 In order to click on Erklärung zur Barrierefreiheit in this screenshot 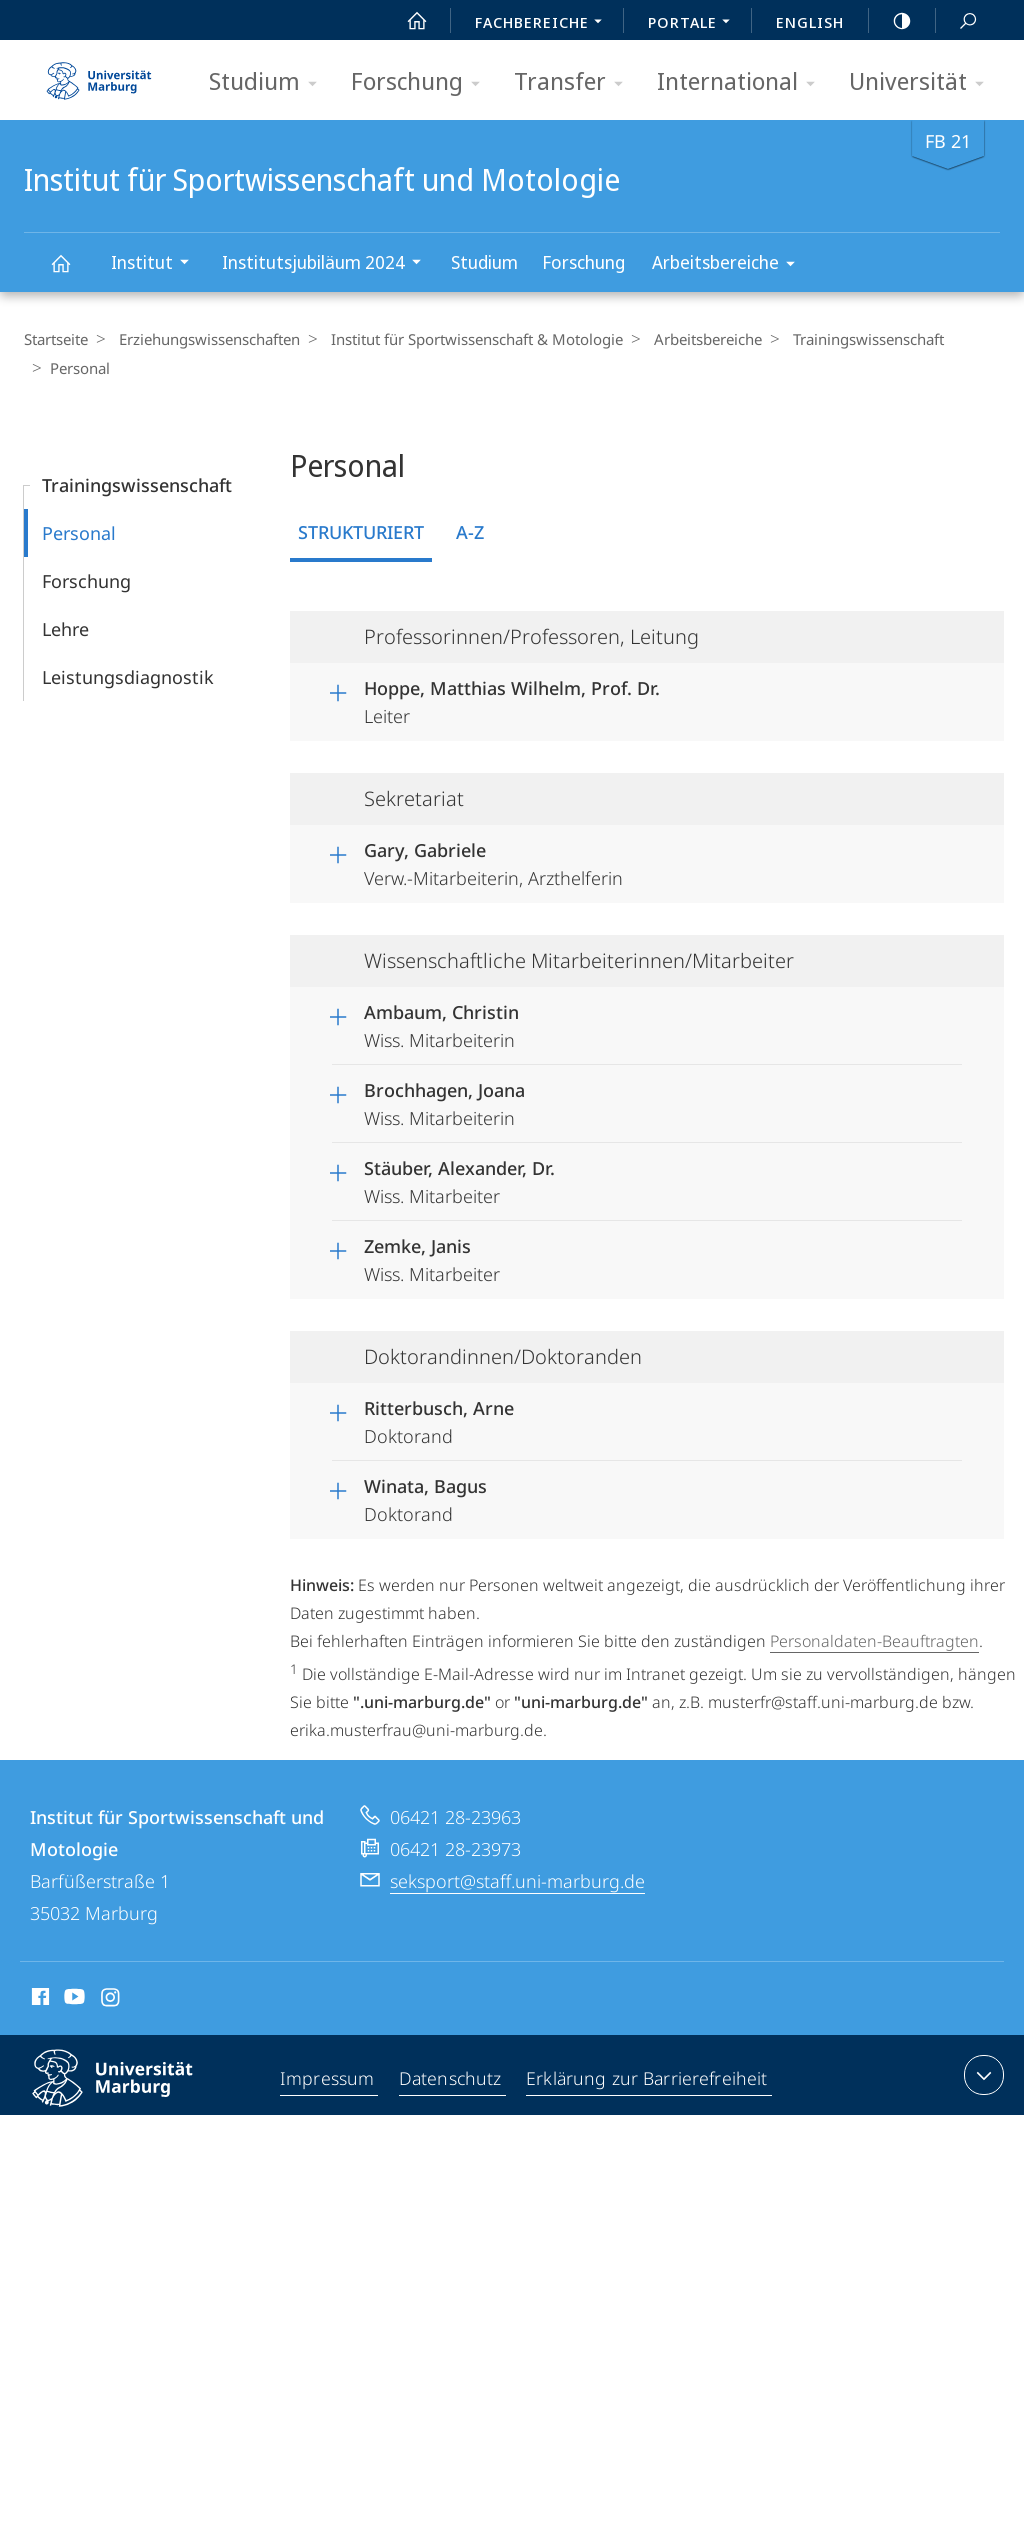, I will do `click(646, 2079)`.